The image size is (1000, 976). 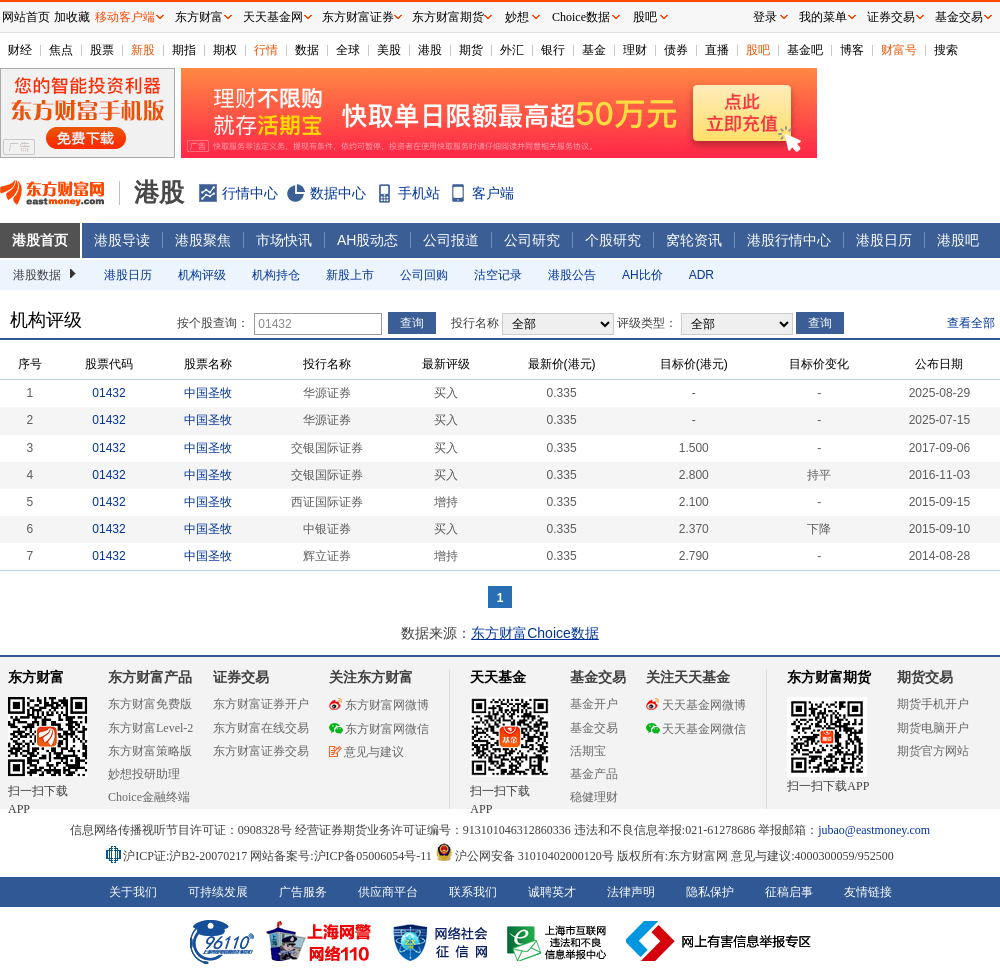 What do you see at coordinates (789, 240) in the screenshot?
I see `港股行情中心` at bounding box center [789, 240].